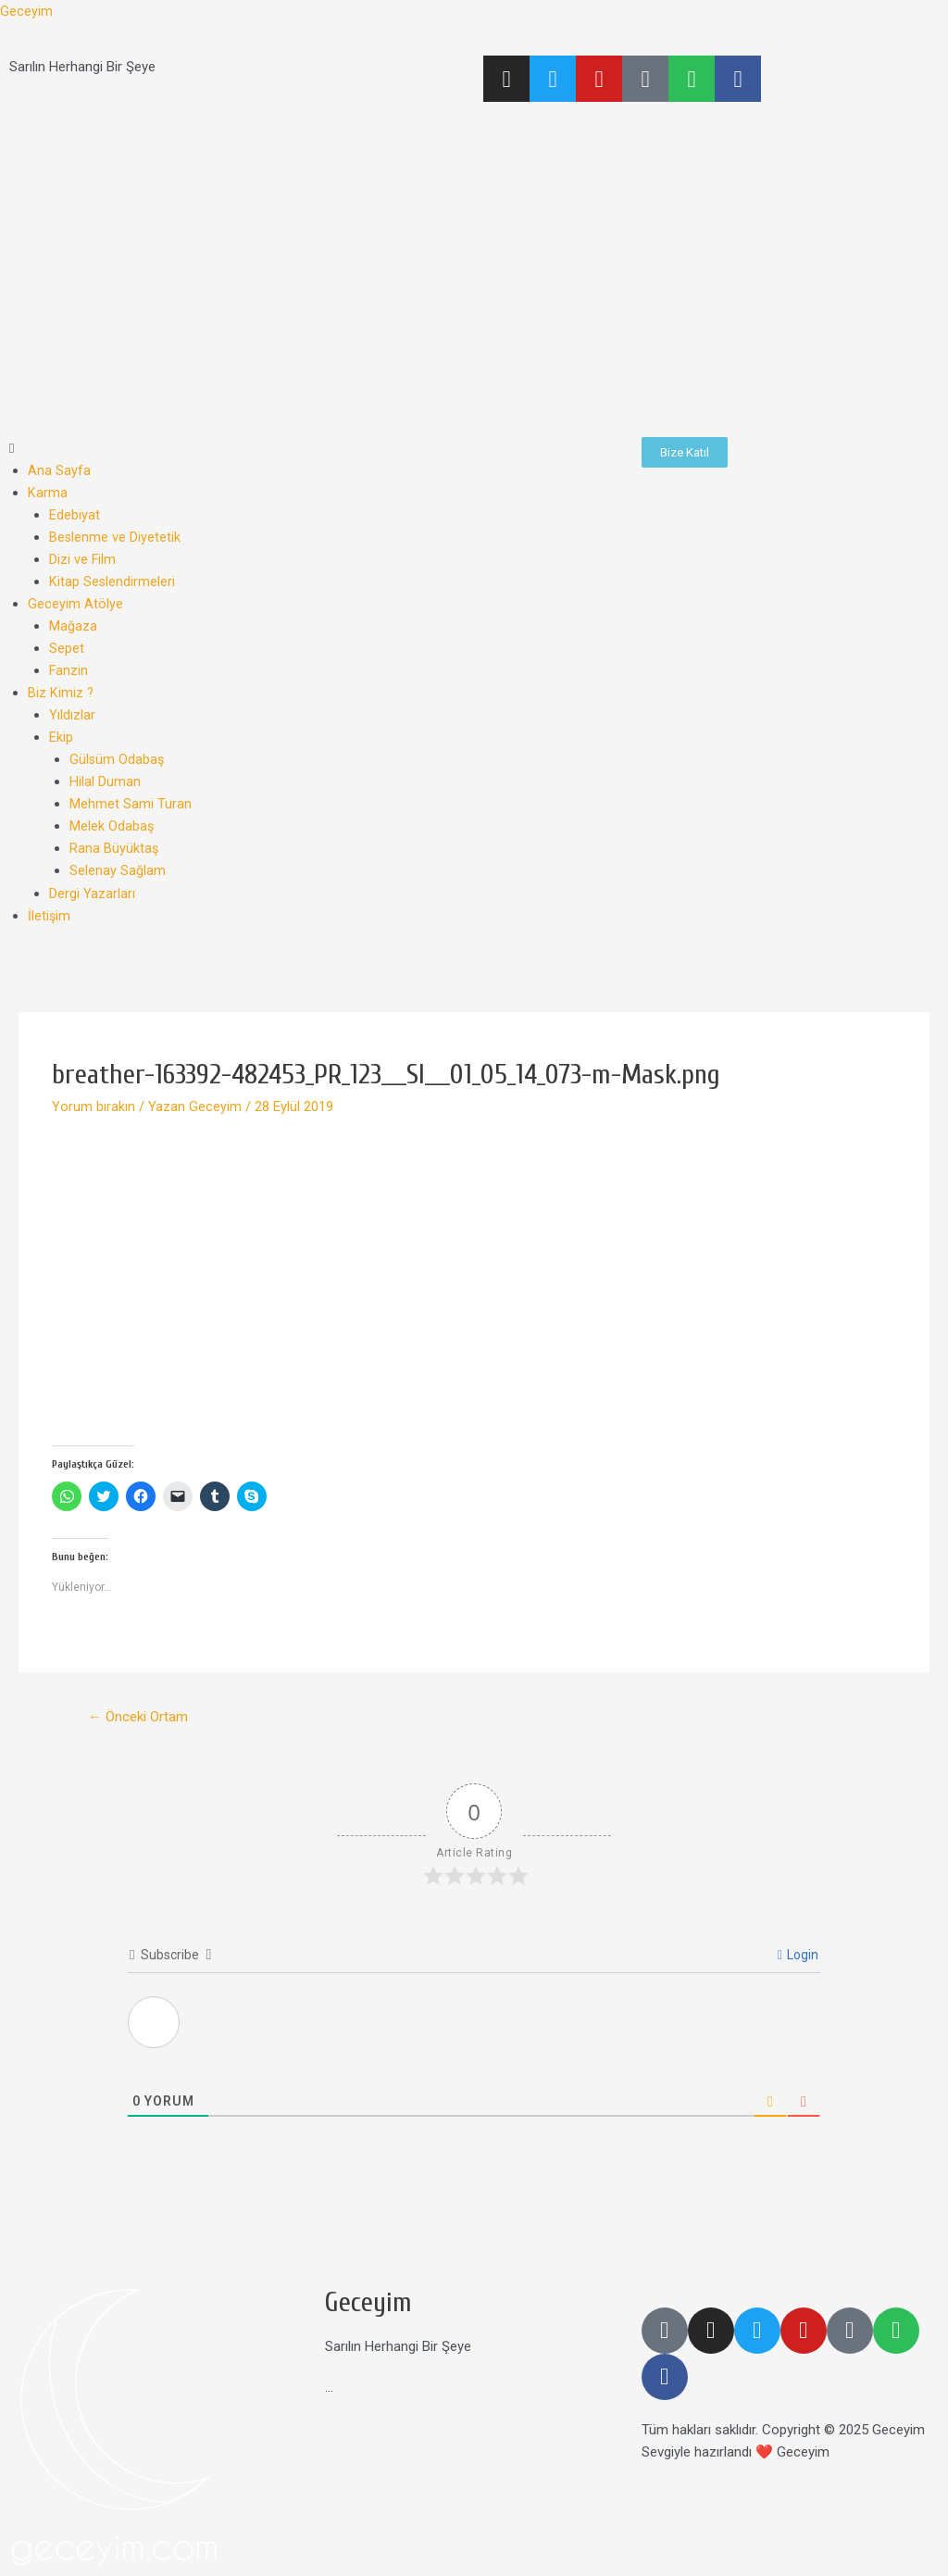  Describe the element at coordinates (112, 826) in the screenshot. I see `Melek Odabaş` at that location.